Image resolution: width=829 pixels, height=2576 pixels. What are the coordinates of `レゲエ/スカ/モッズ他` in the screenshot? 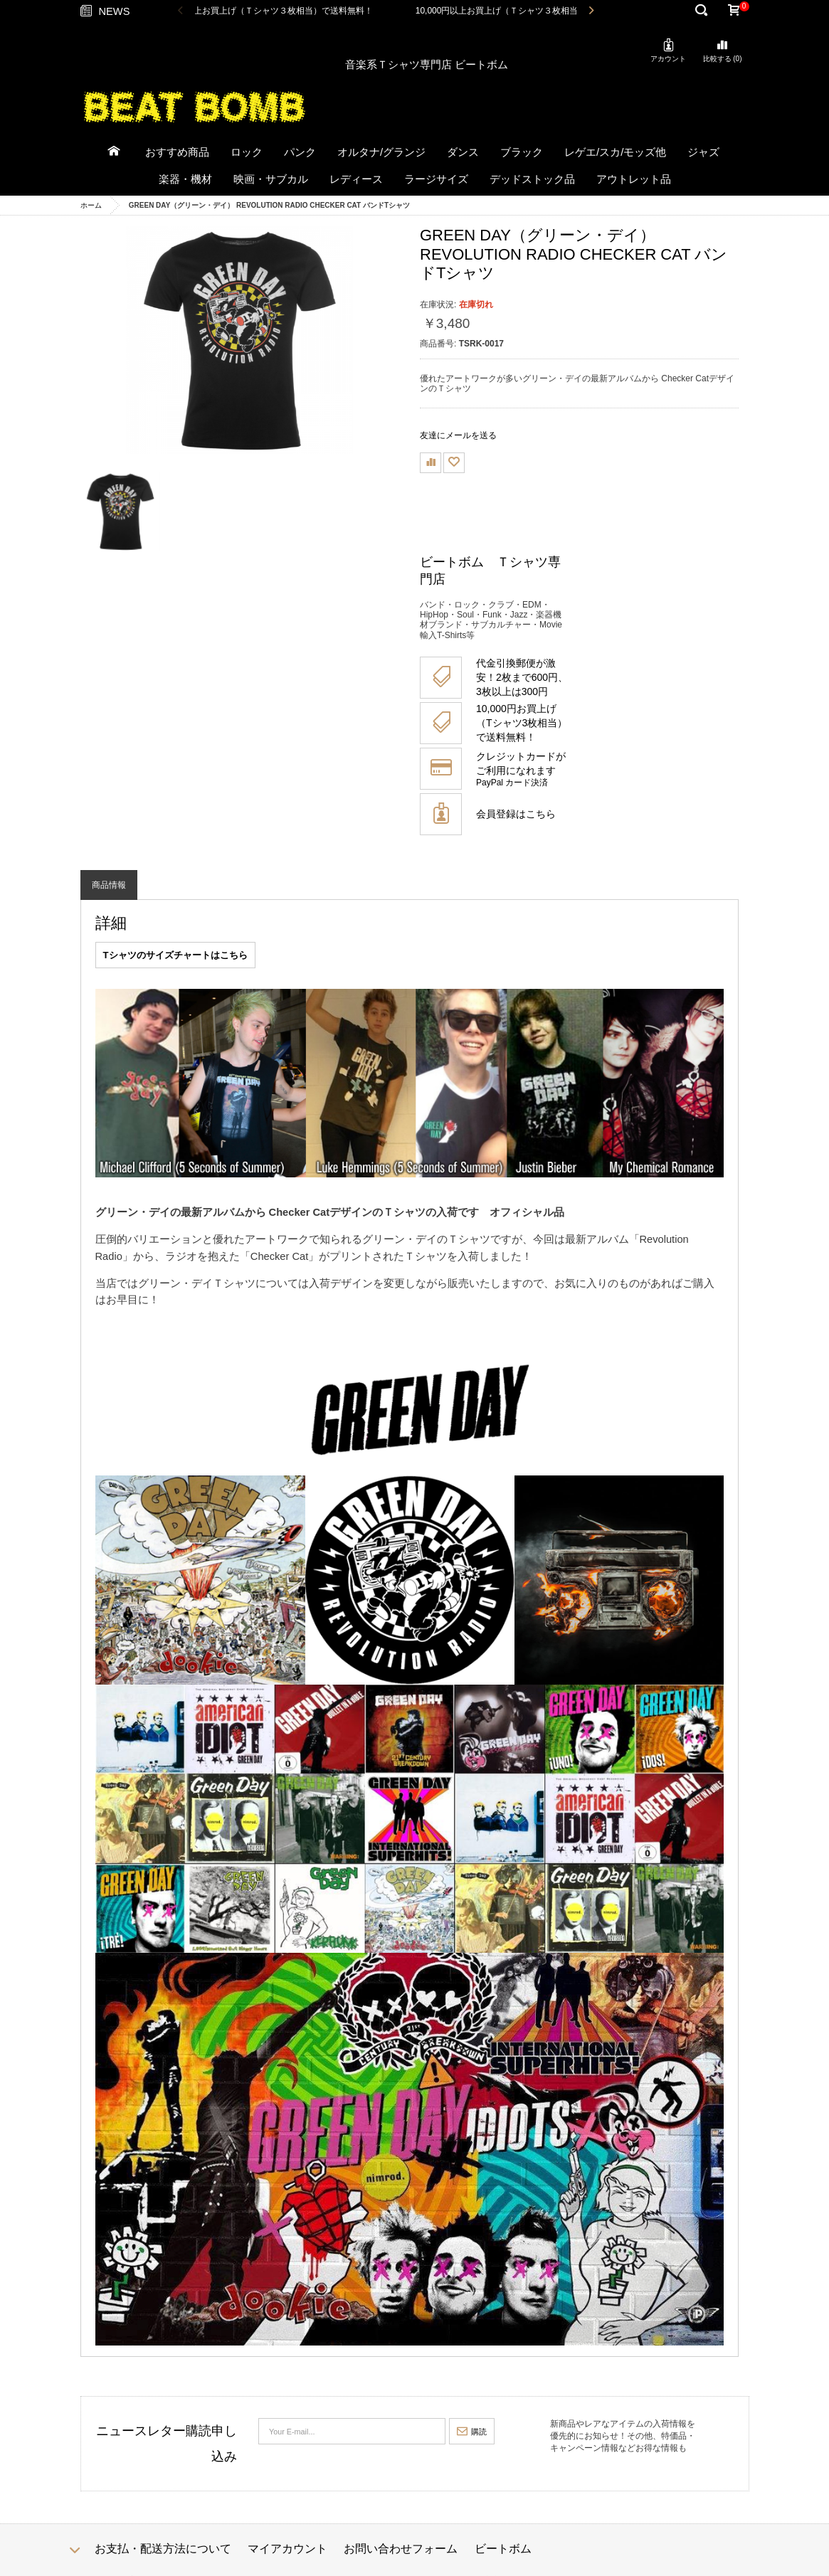 It's located at (615, 152).